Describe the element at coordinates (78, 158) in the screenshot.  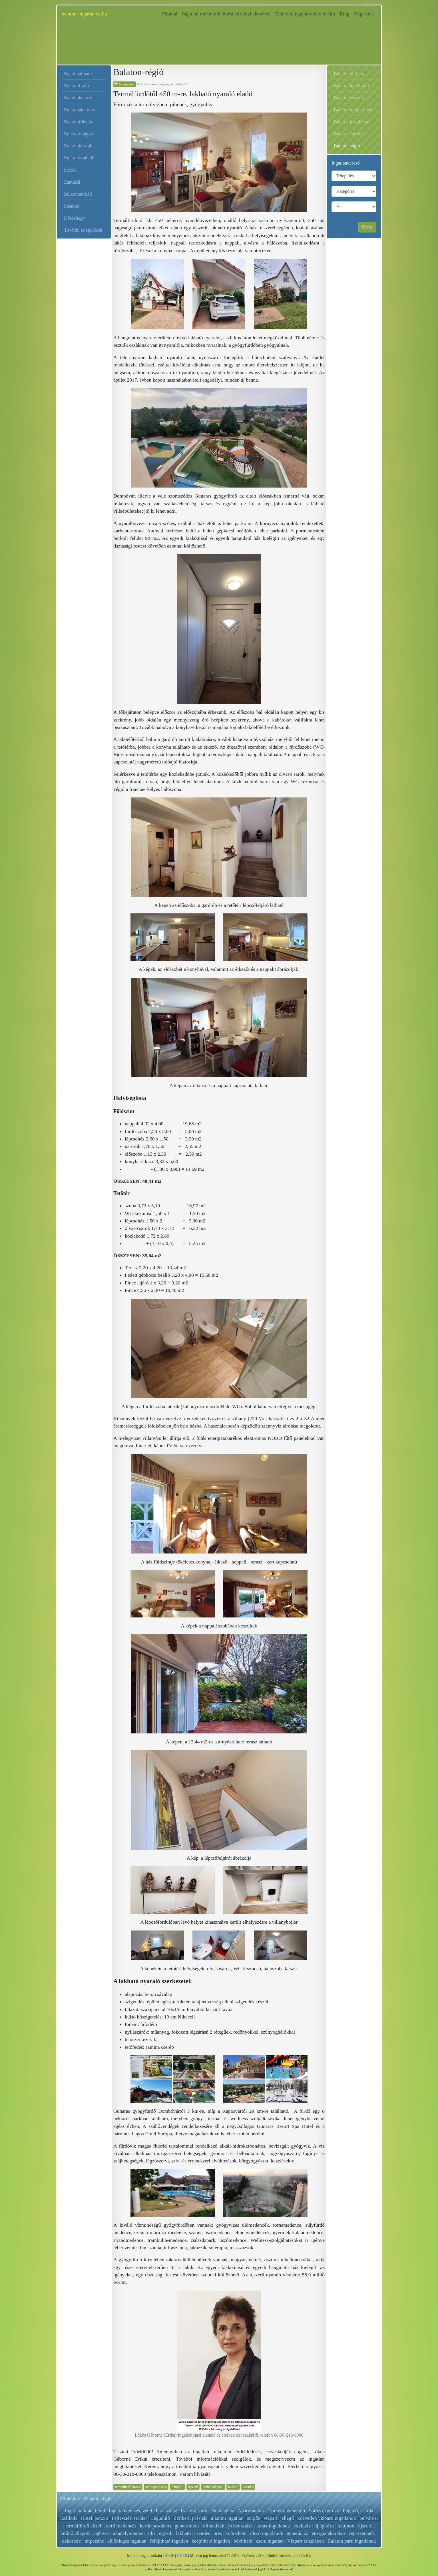
I see `Balatonszabadi` at that location.